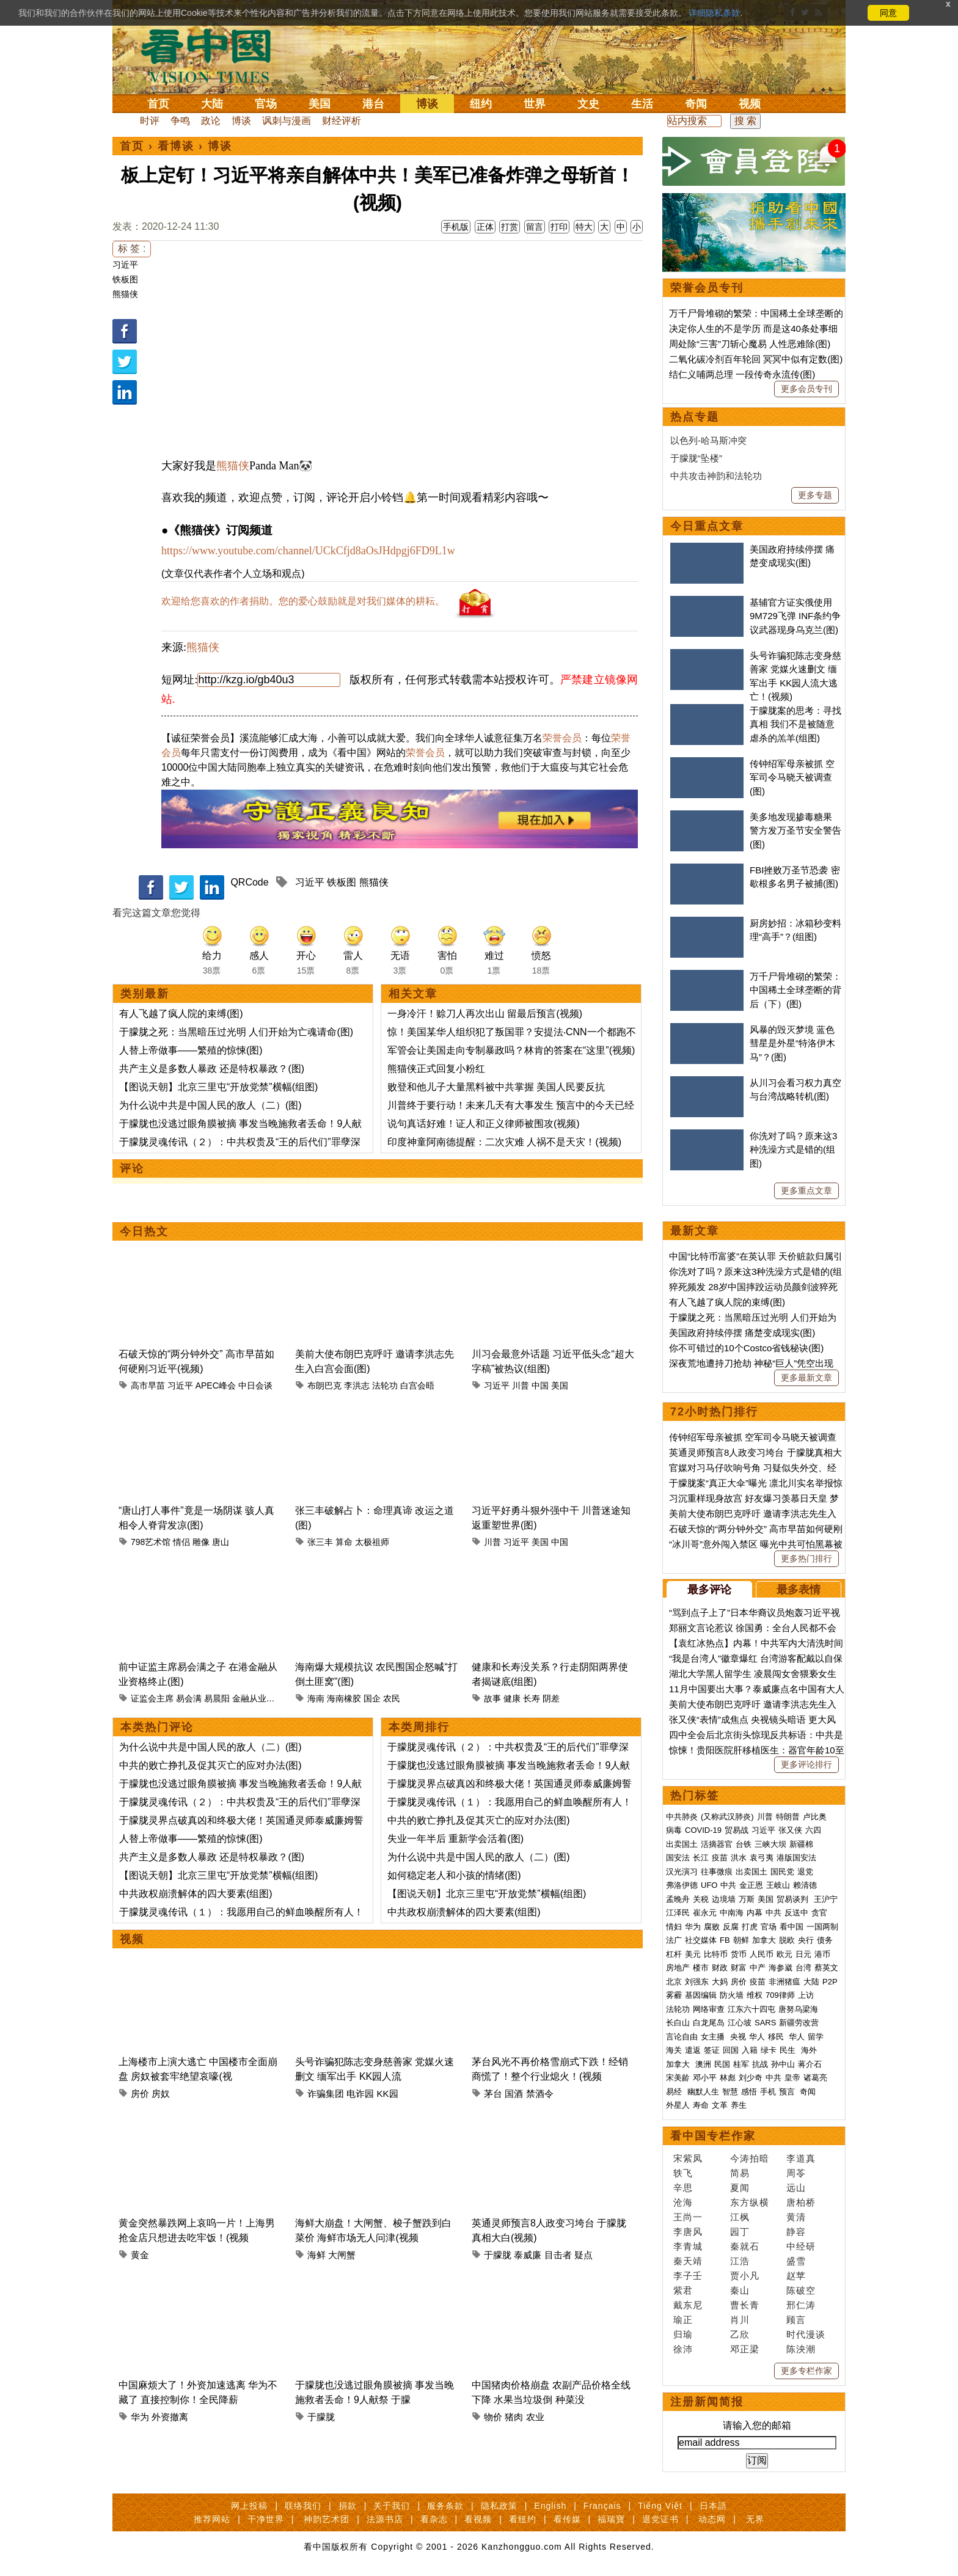 This screenshot has height=2576, width=958. Describe the element at coordinates (266, 104) in the screenshot. I see `官场` at that location.